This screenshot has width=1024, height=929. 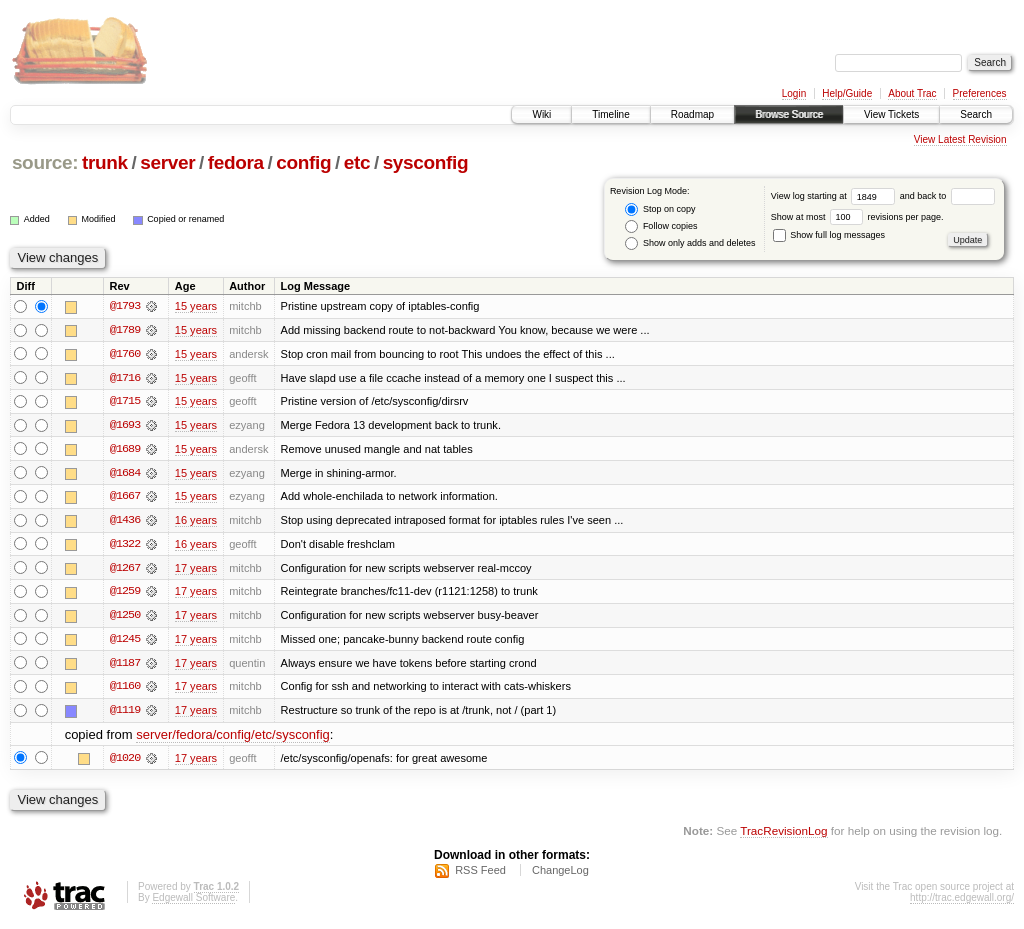 I want to click on @1259, so click(x=125, y=594).